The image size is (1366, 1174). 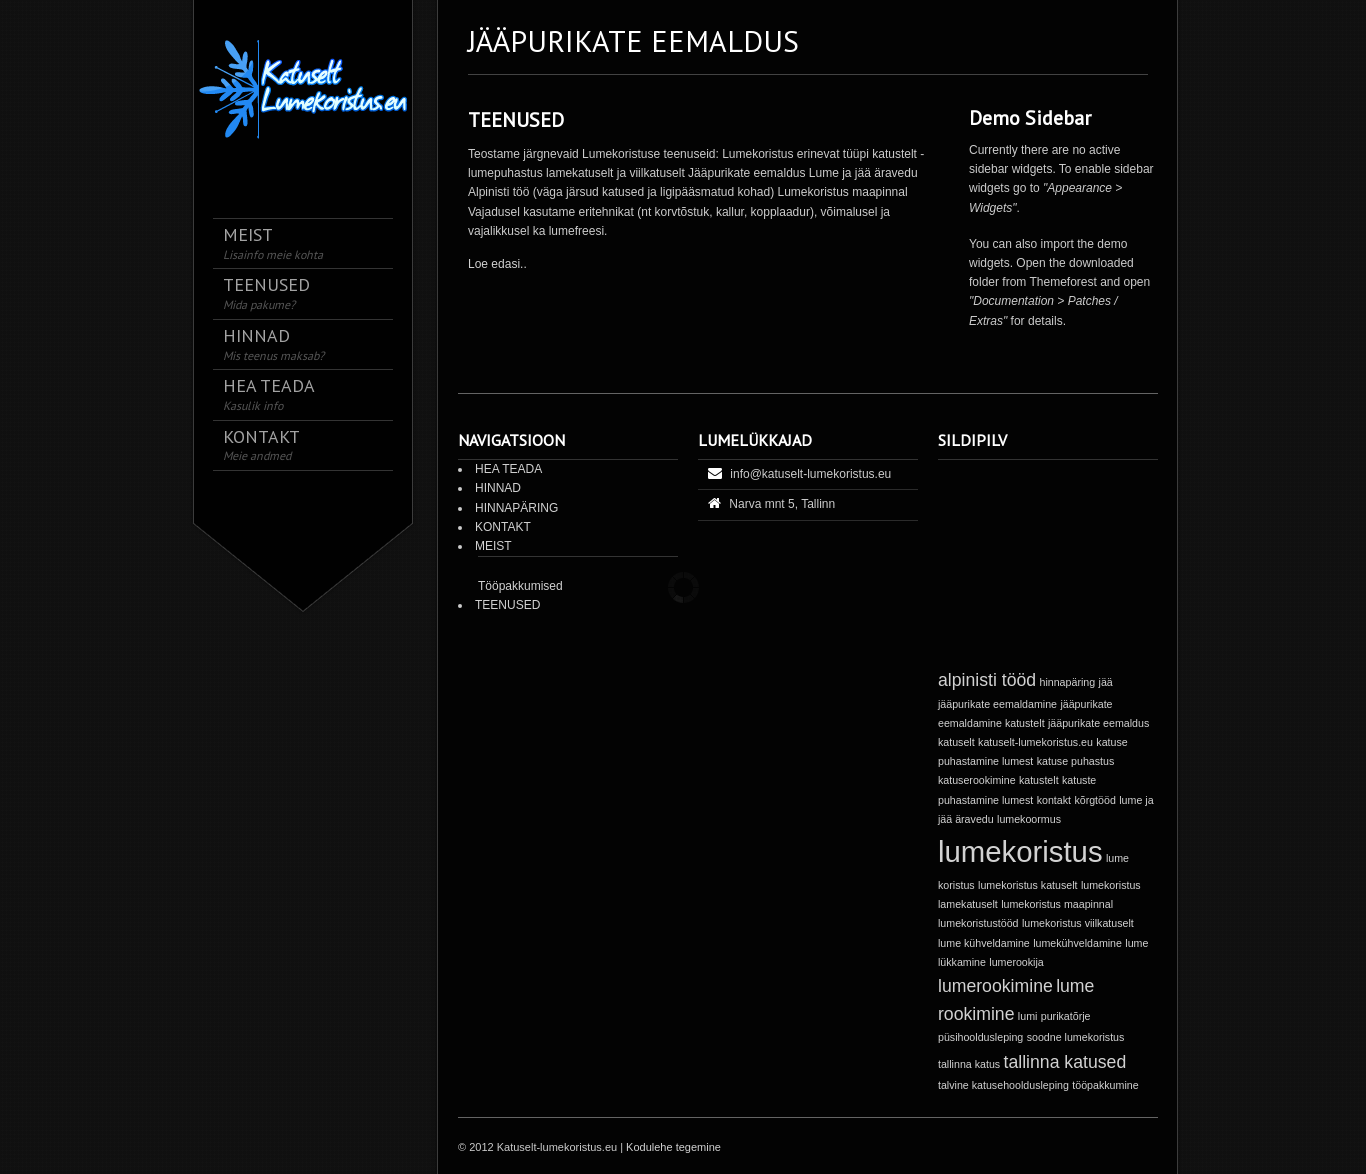 I want to click on lumekoristustööd, so click(x=978, y=923).